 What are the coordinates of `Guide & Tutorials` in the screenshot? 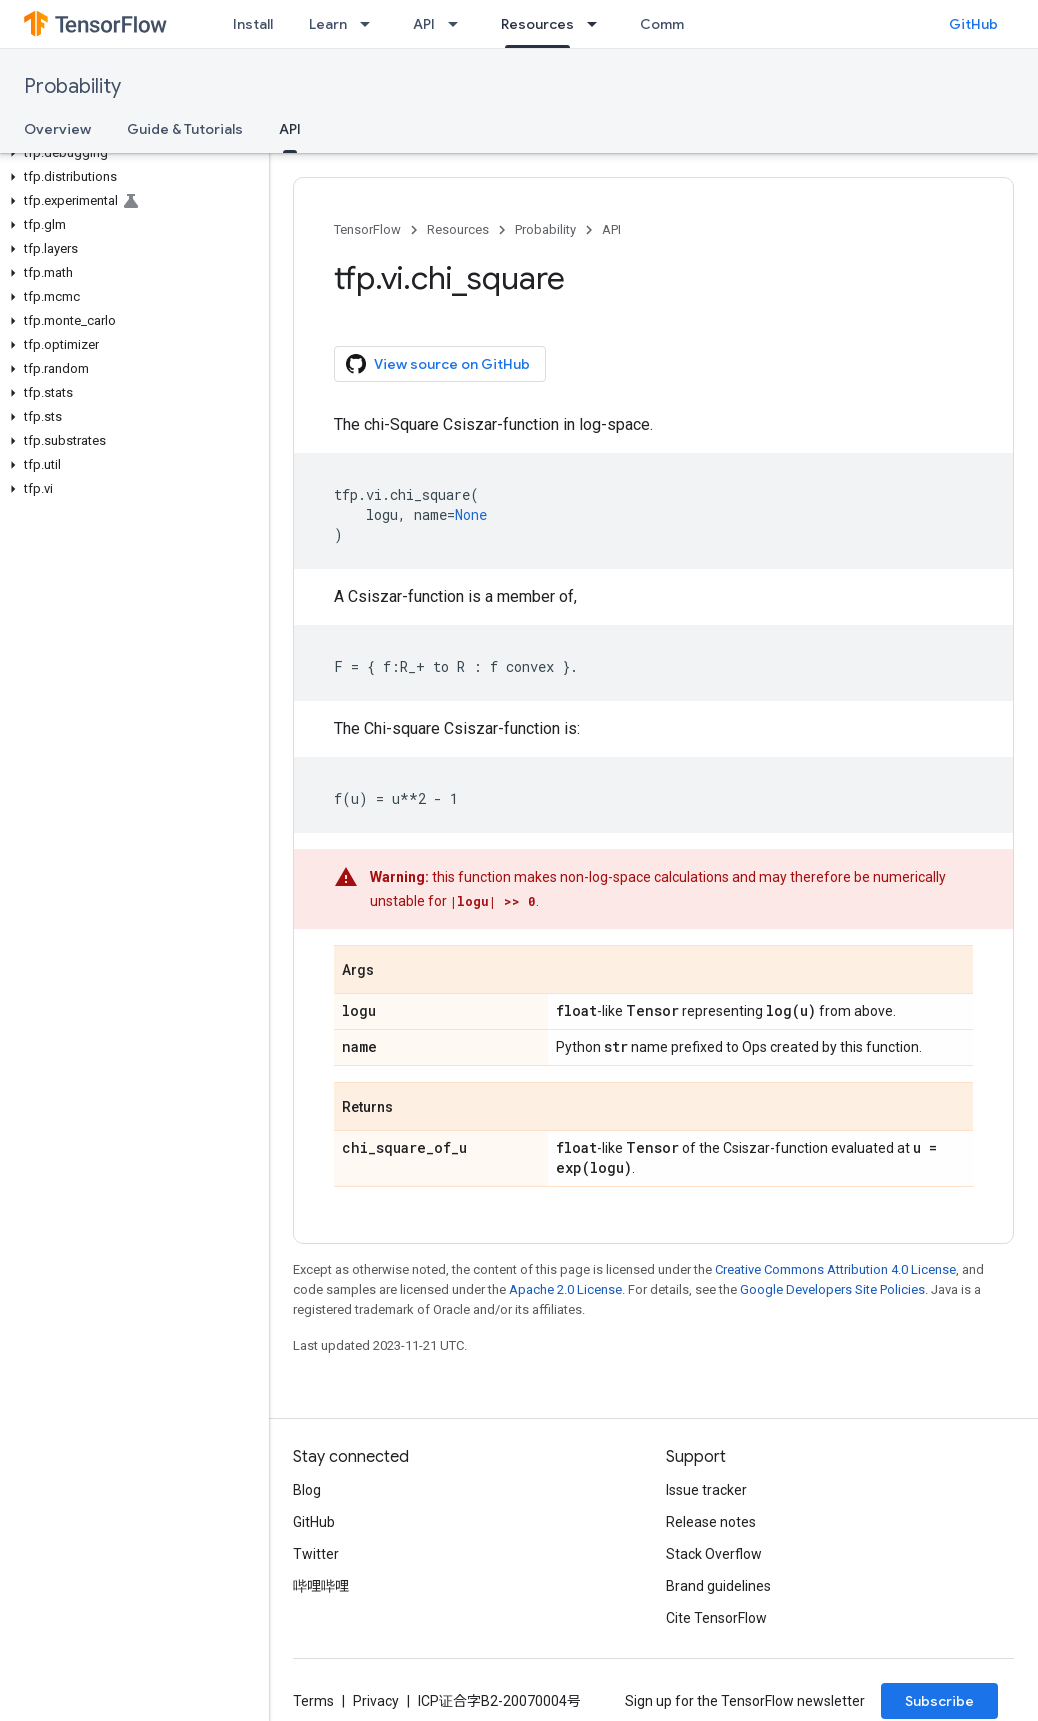 It's located at (185, 129).